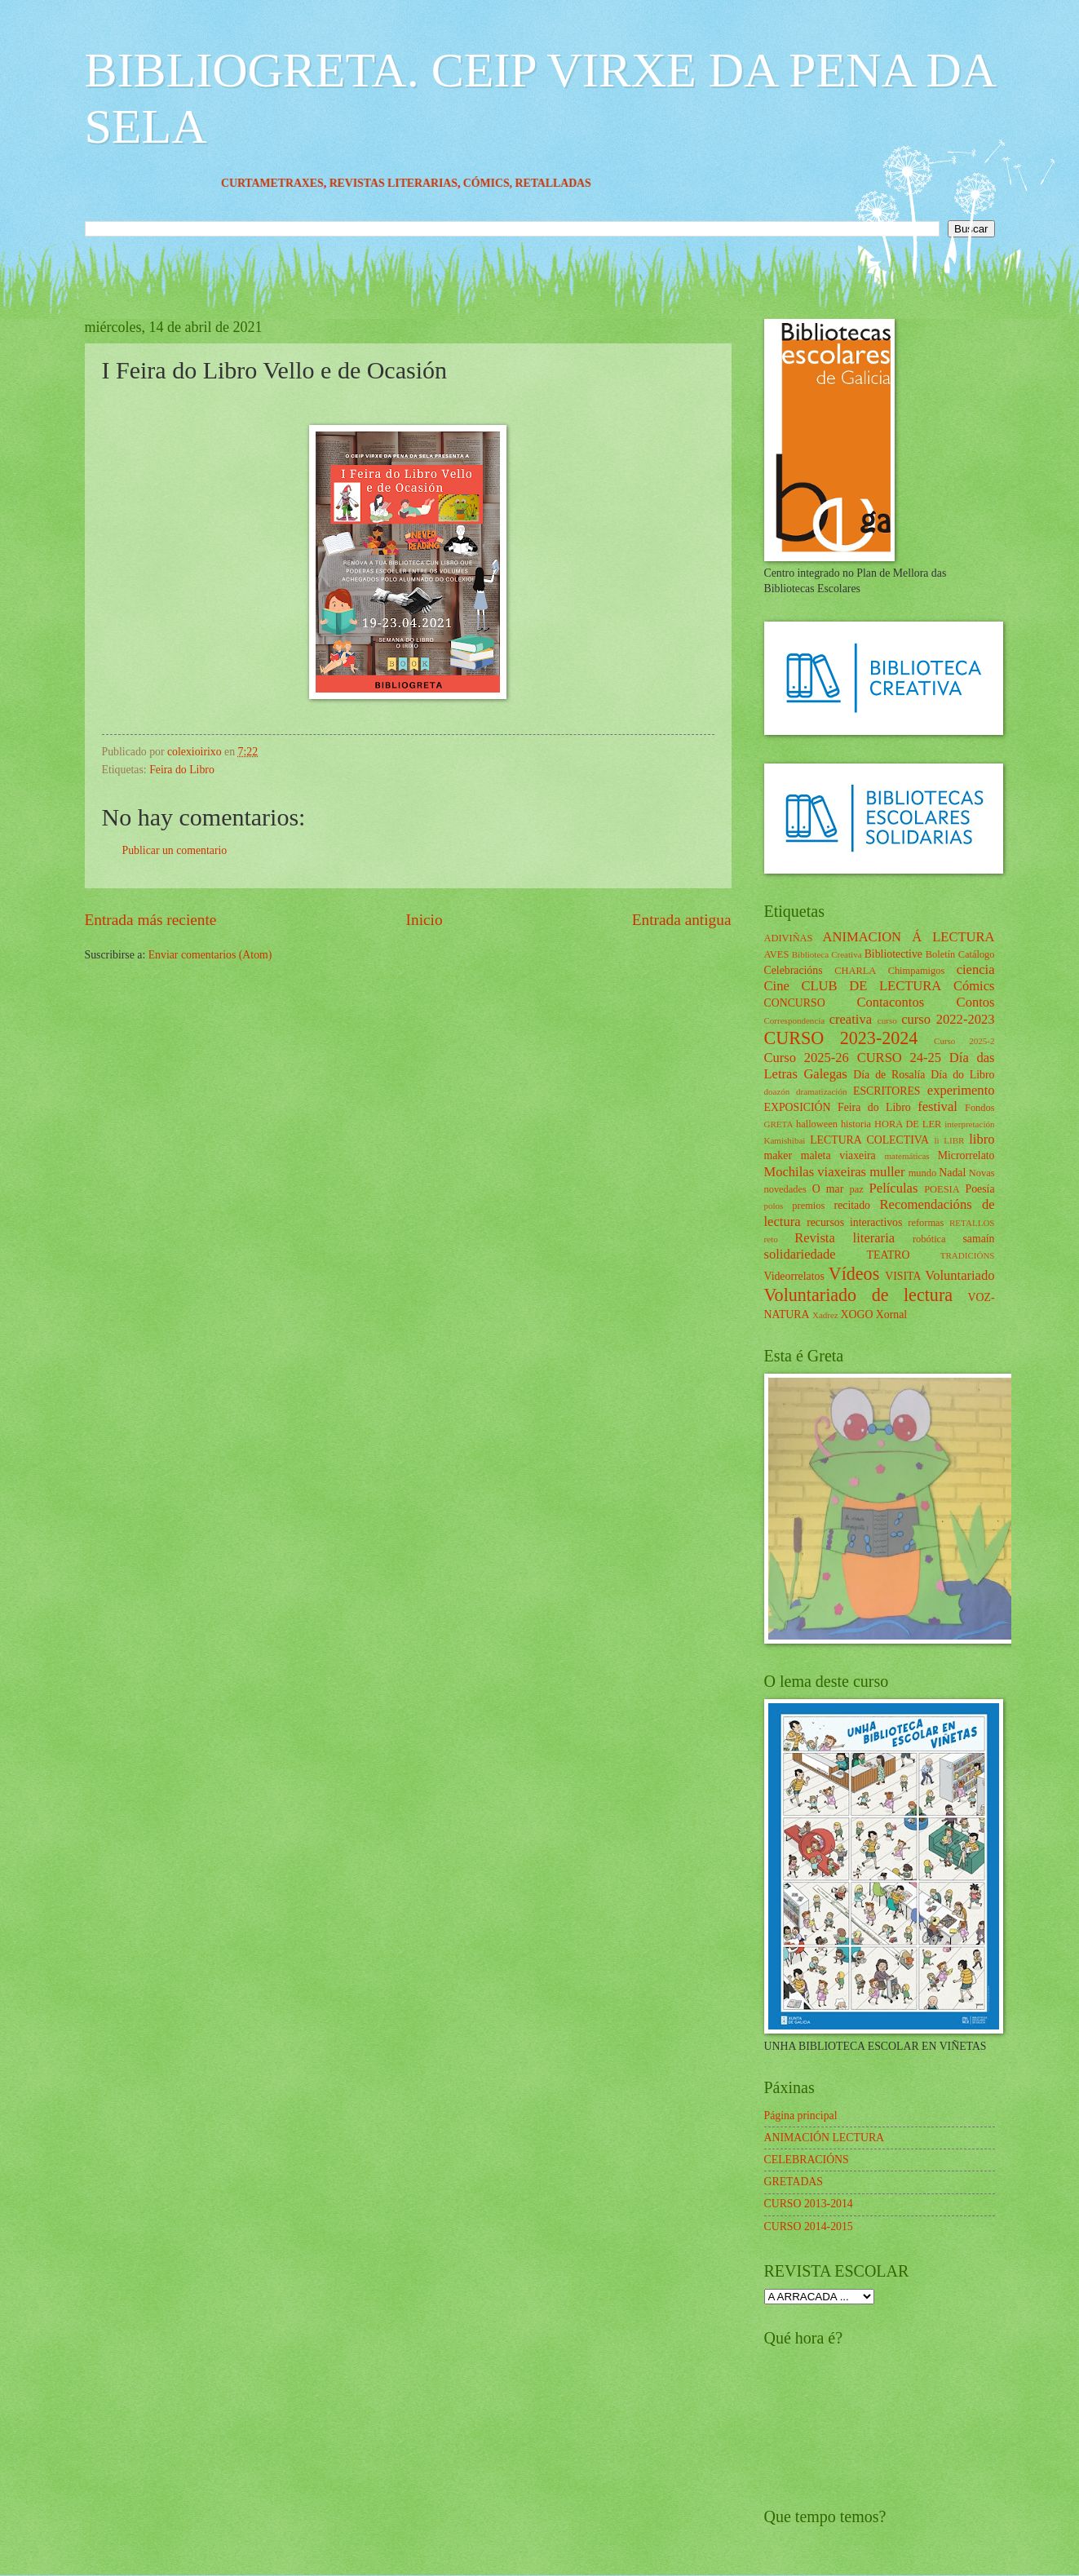 The image size is (1079, 2576). I want to click on Publicar un comentario, so click(175, 850).